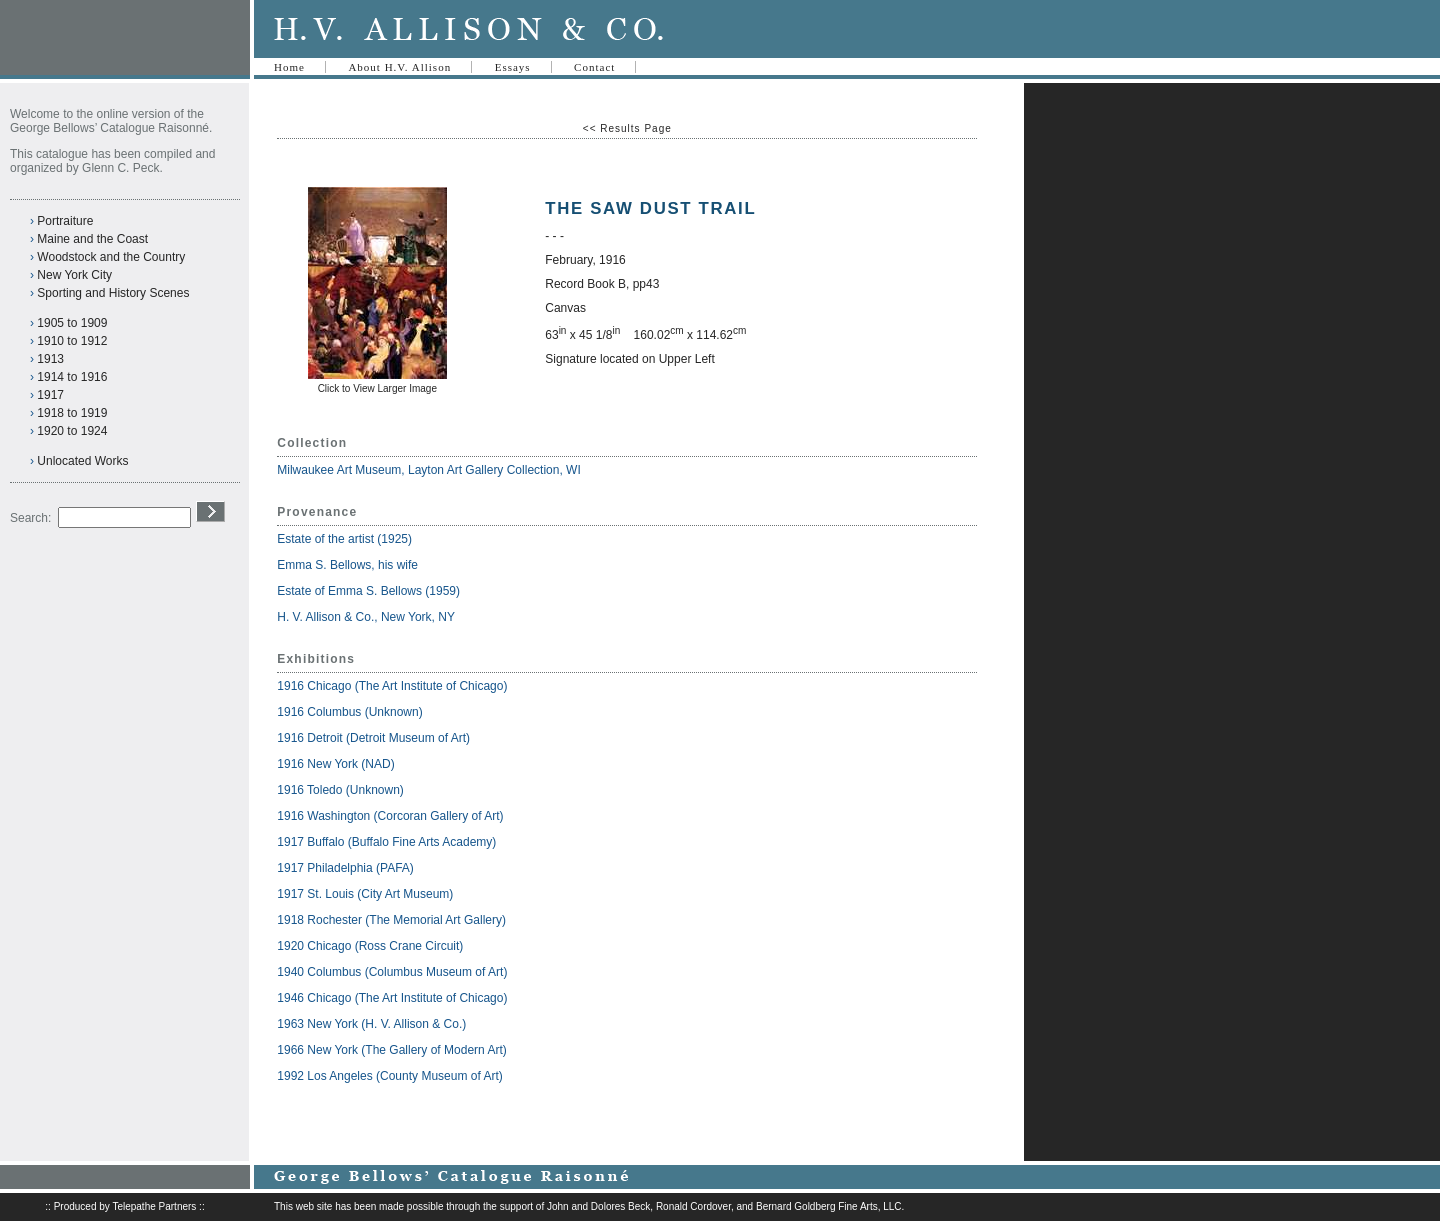 This screenshot has width=1440, height=1221. What do you see at coordinates (340, 790) in the screenshot?
I see `1916 Toledo (Unknown)` at bounding box center [340, 790].